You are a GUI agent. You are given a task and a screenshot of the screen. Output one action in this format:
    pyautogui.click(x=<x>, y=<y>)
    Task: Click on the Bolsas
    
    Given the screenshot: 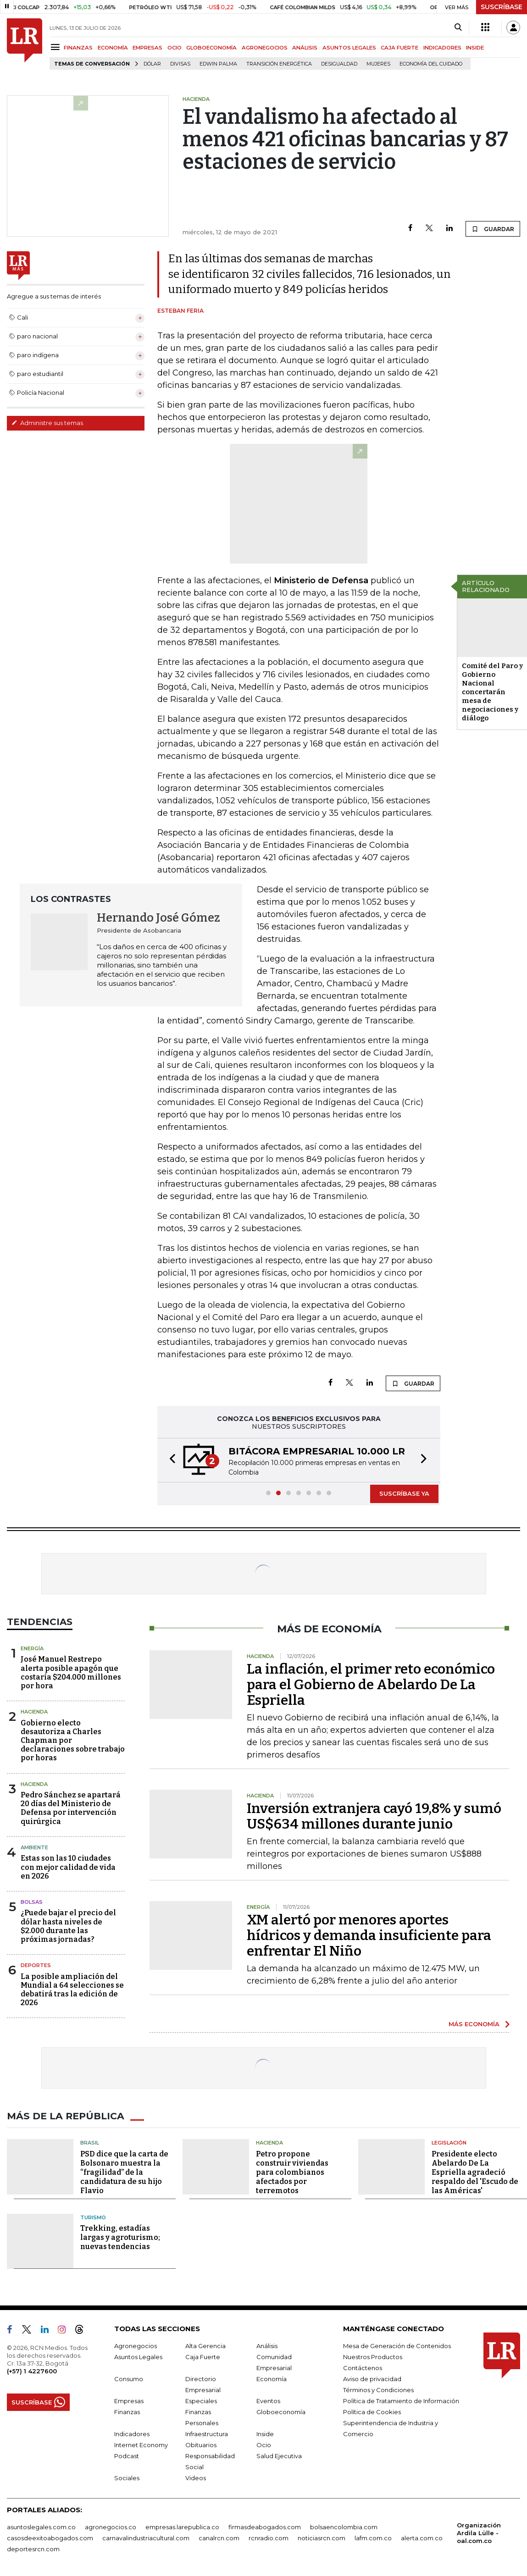 What is the action you would take?
    pyautogui.click(x=32, y=1902)
    